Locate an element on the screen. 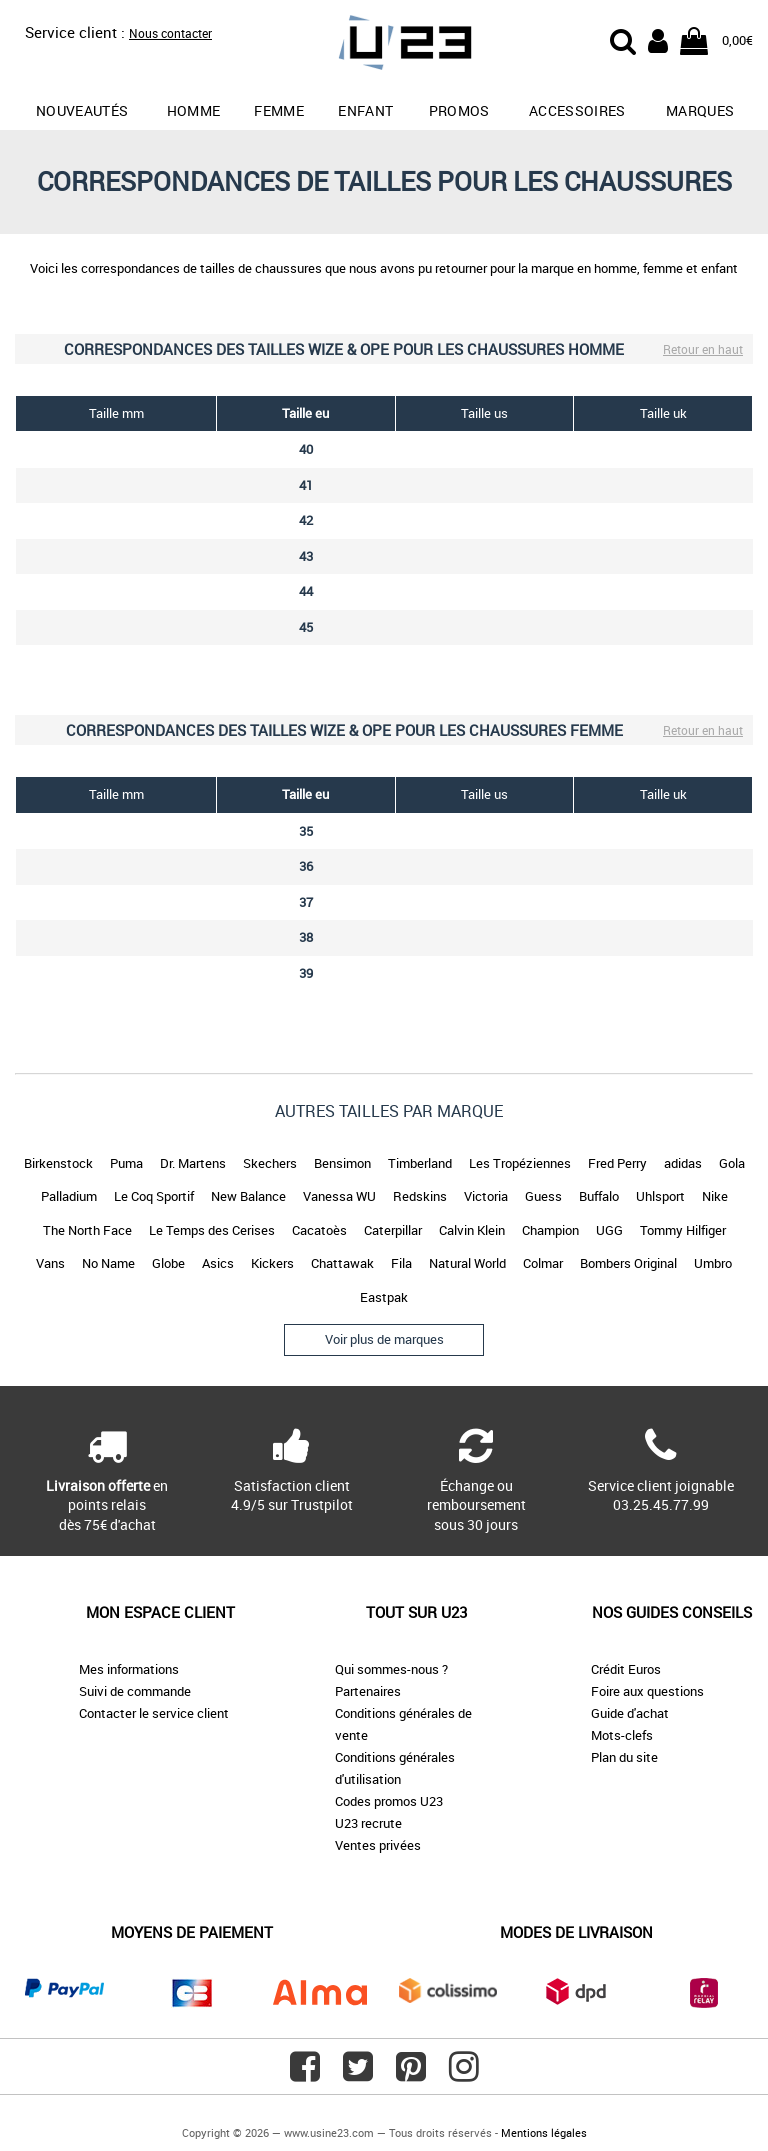  Skechers is located at coordinates (270, 1163).